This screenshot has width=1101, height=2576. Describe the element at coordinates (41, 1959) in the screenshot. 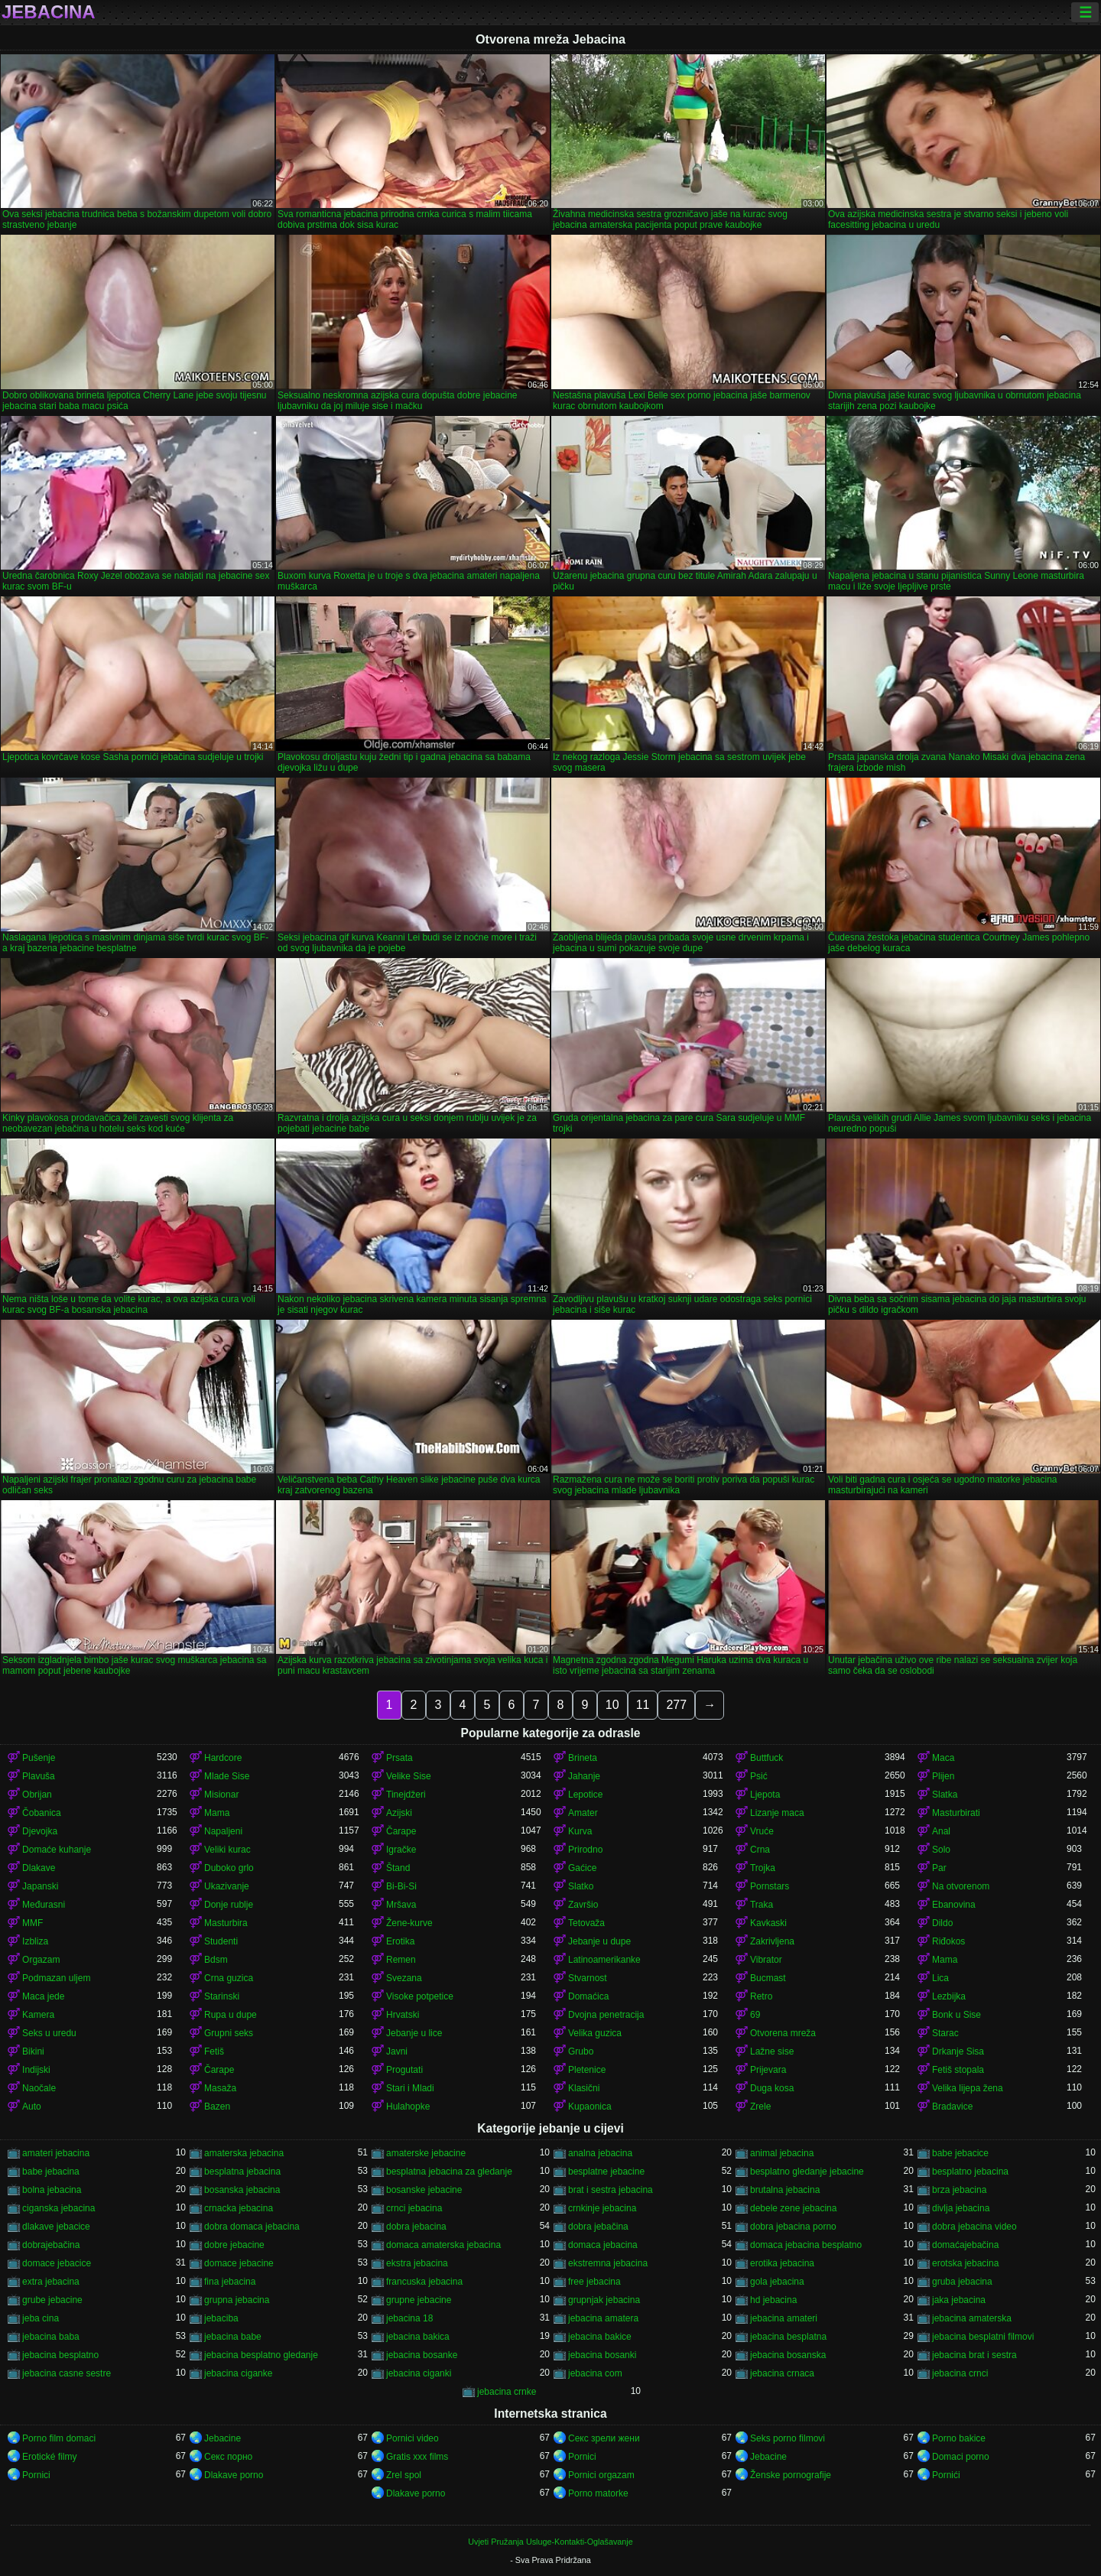

I see `Orgazam` at that location.